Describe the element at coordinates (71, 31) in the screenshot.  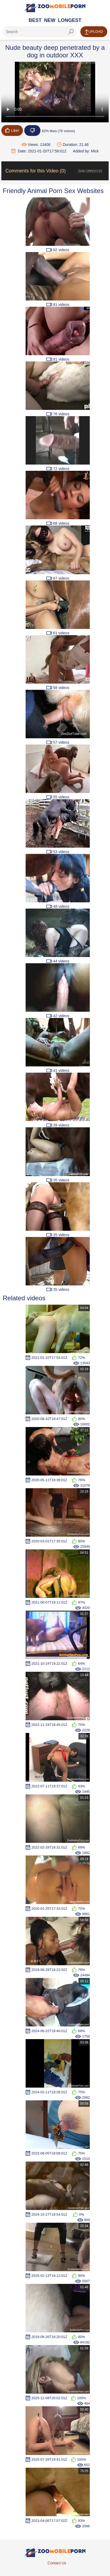
I see `[seach-button]` at that location.